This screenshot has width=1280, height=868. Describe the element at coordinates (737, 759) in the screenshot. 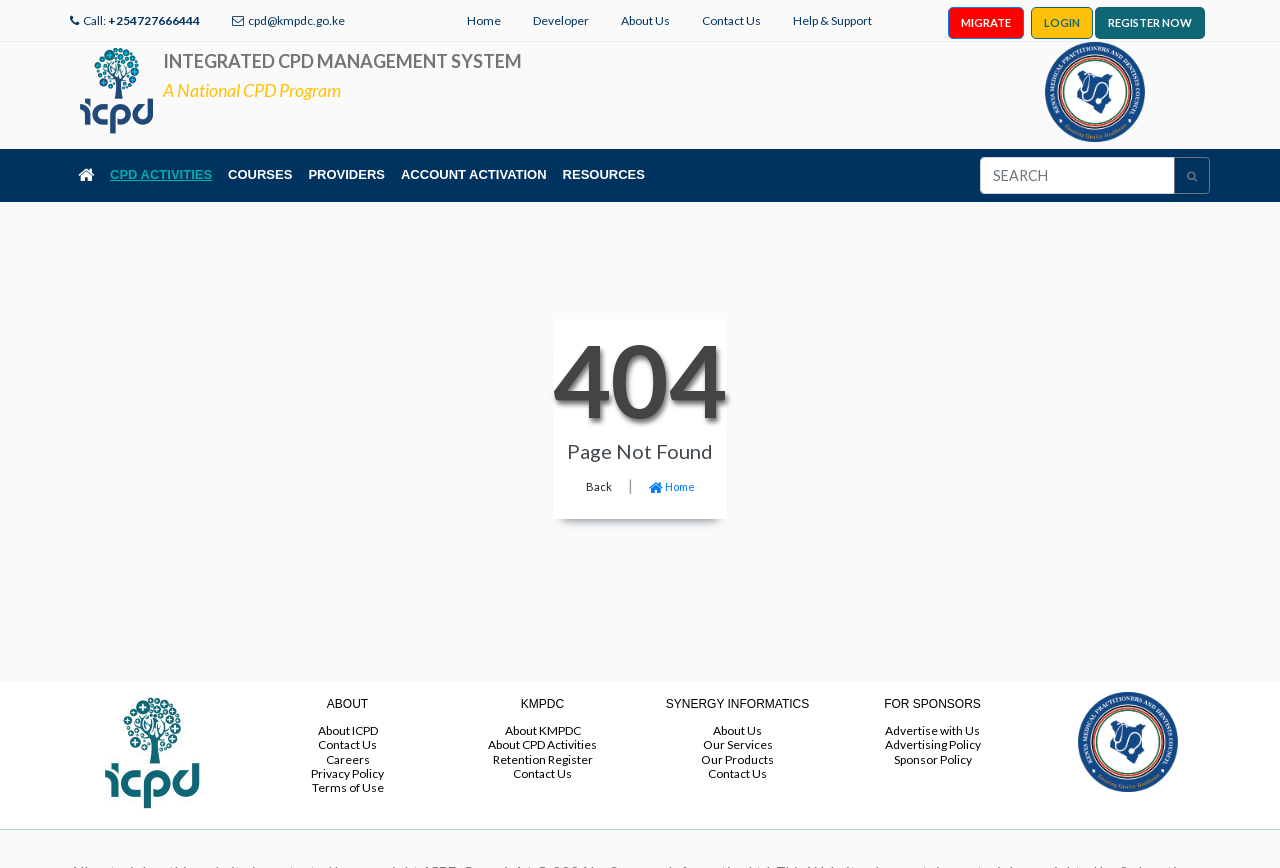

I see `Our Products` at that location.